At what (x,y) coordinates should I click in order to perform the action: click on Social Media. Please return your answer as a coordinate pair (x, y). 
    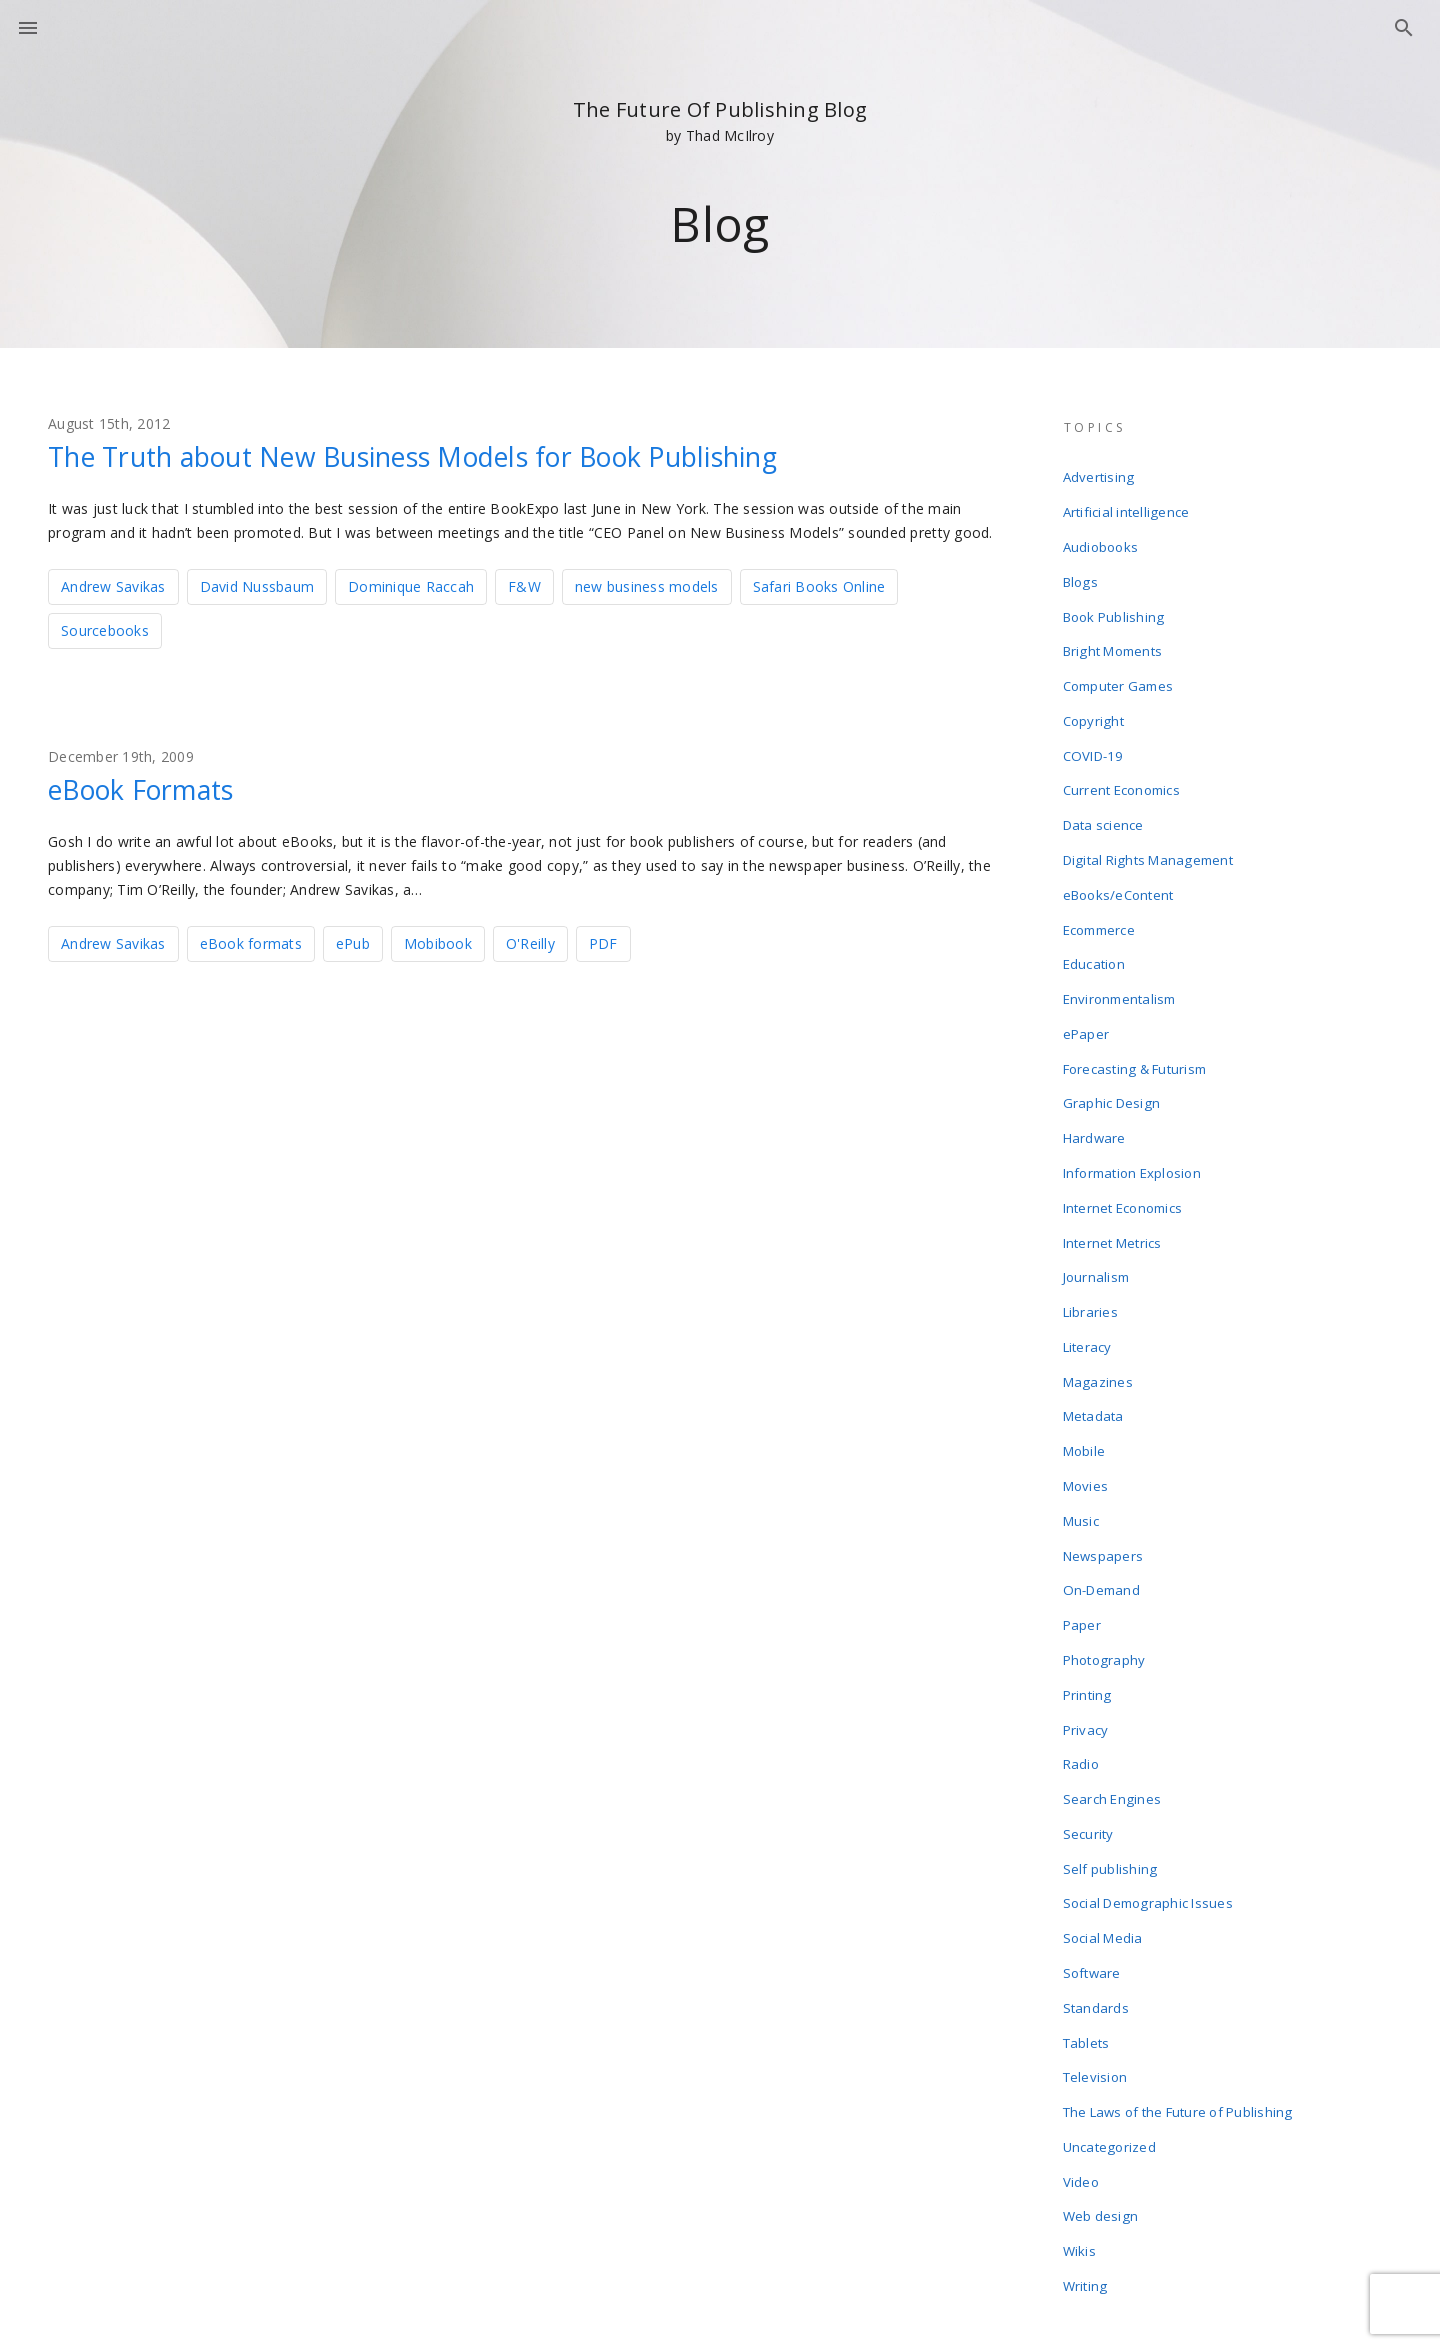
    Looking at the image, I should click on (1104, 1820).